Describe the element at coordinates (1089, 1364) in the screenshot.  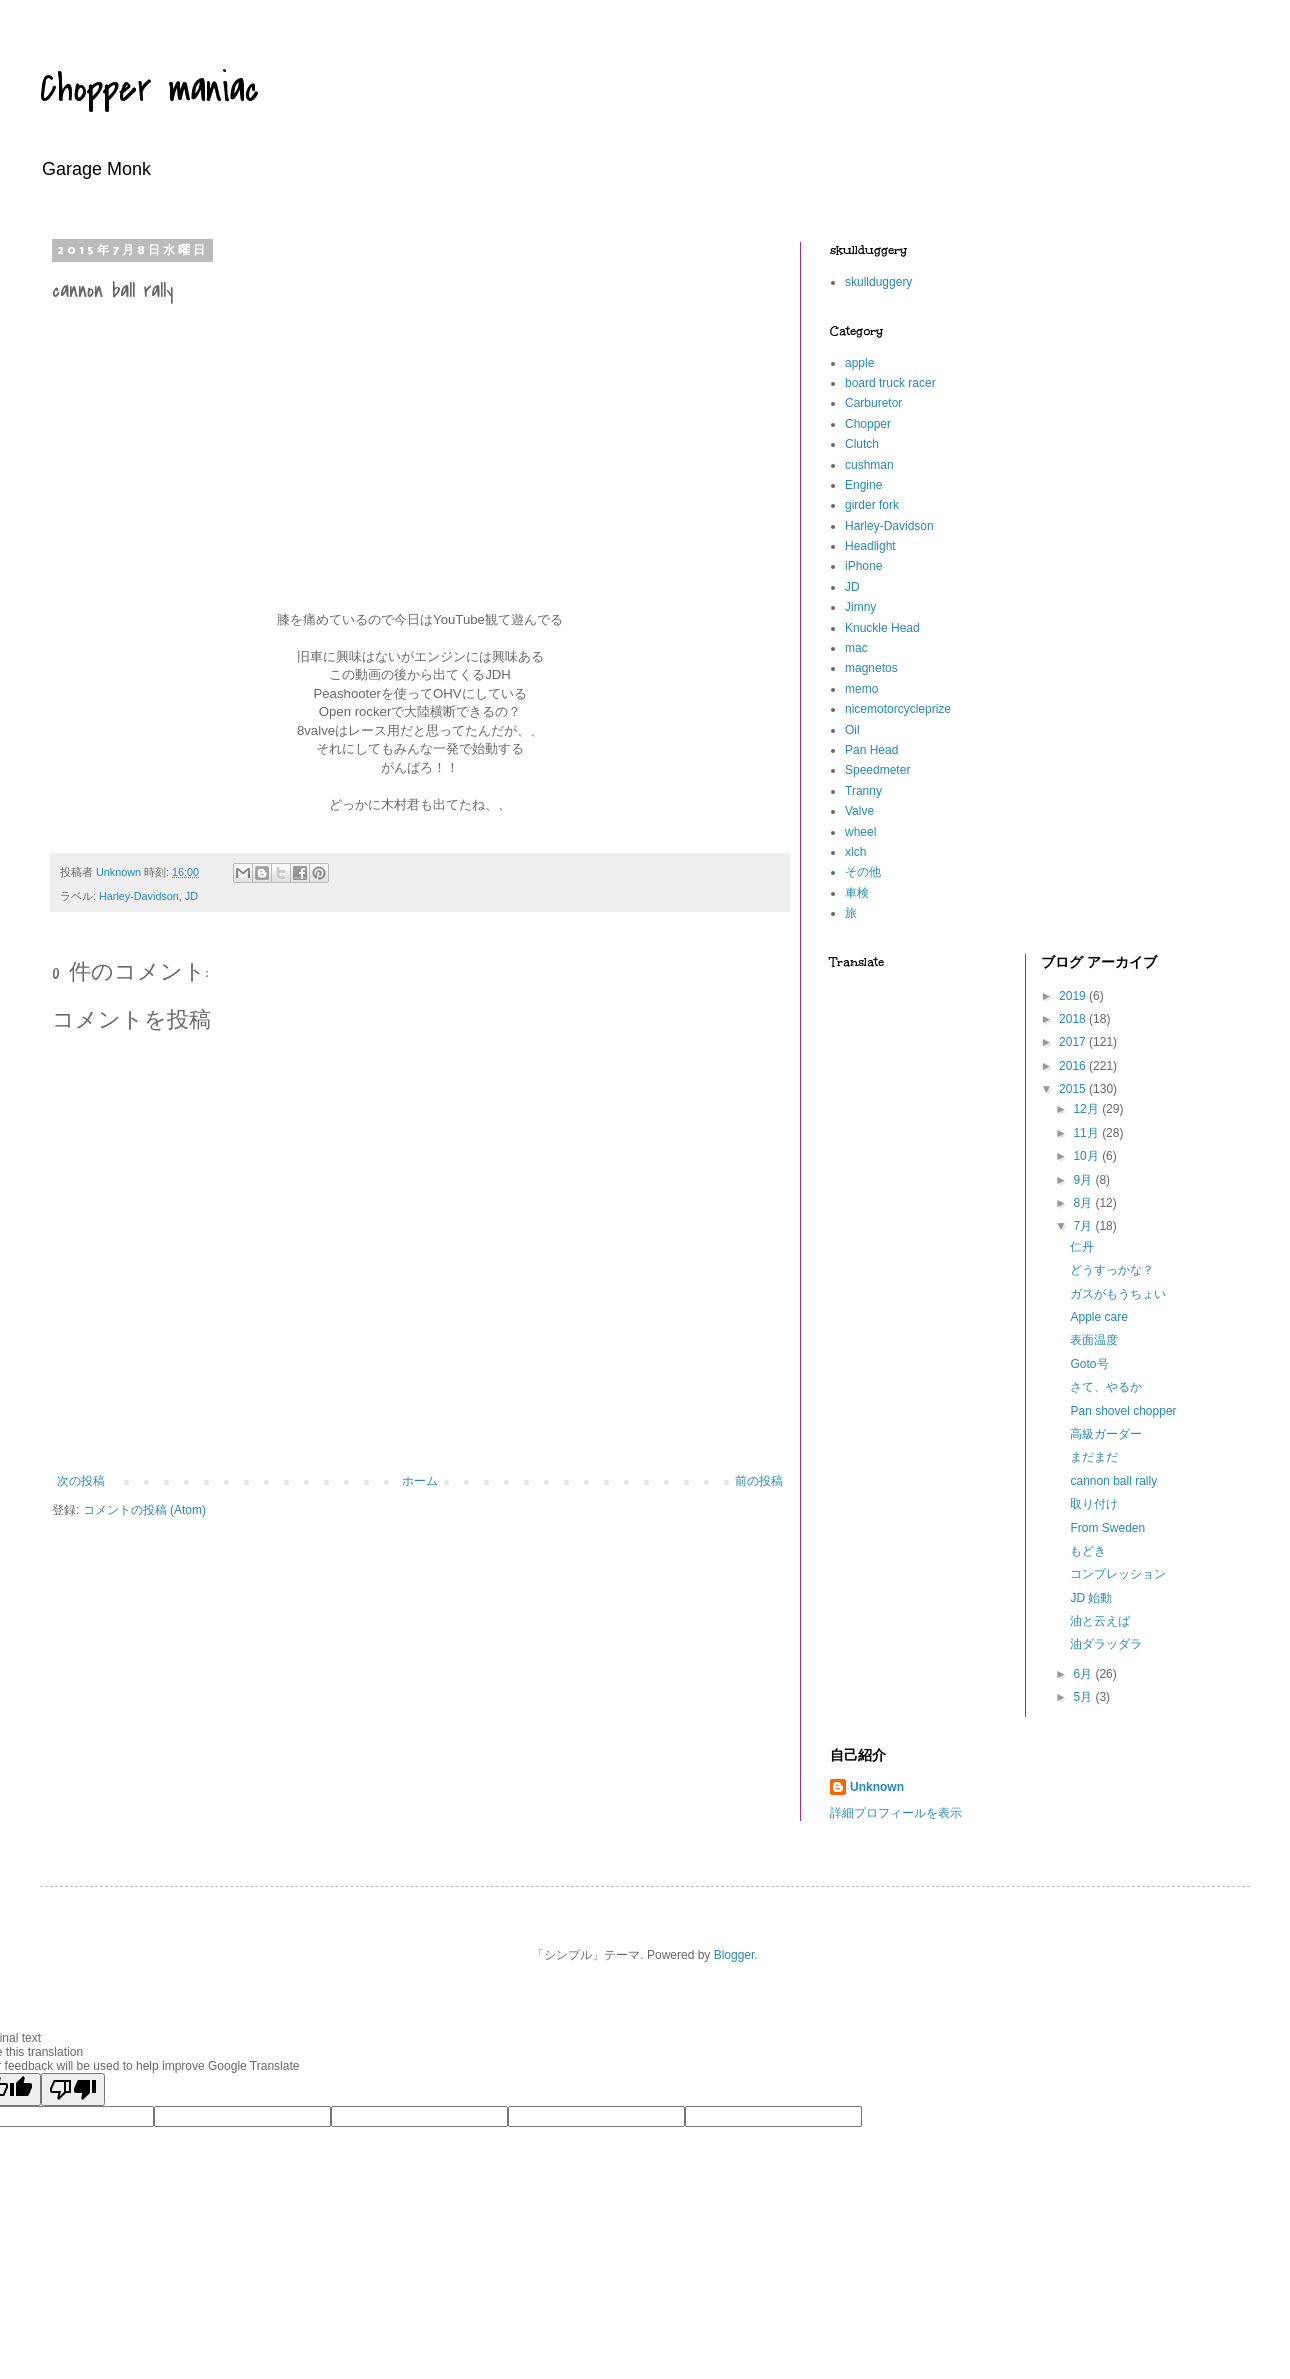
I see `Goto号` at that location.